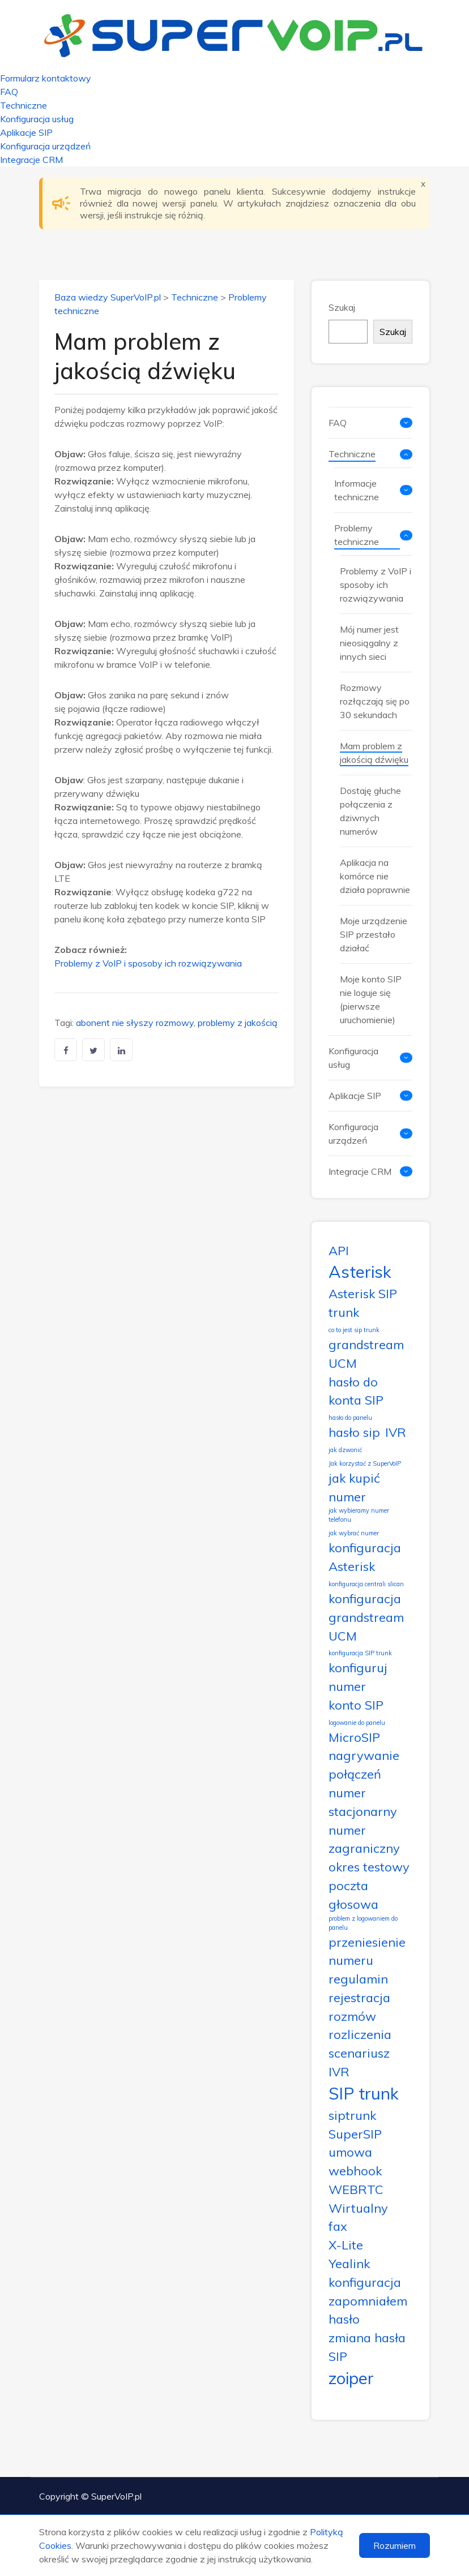 This screenshot has height=2576, width=469. What do you see at coordinates (345, 1450) in the screenshot?
I see `jak dzwonić [jak dzwonić (1 element)]` at bounding box center [345, 1450].